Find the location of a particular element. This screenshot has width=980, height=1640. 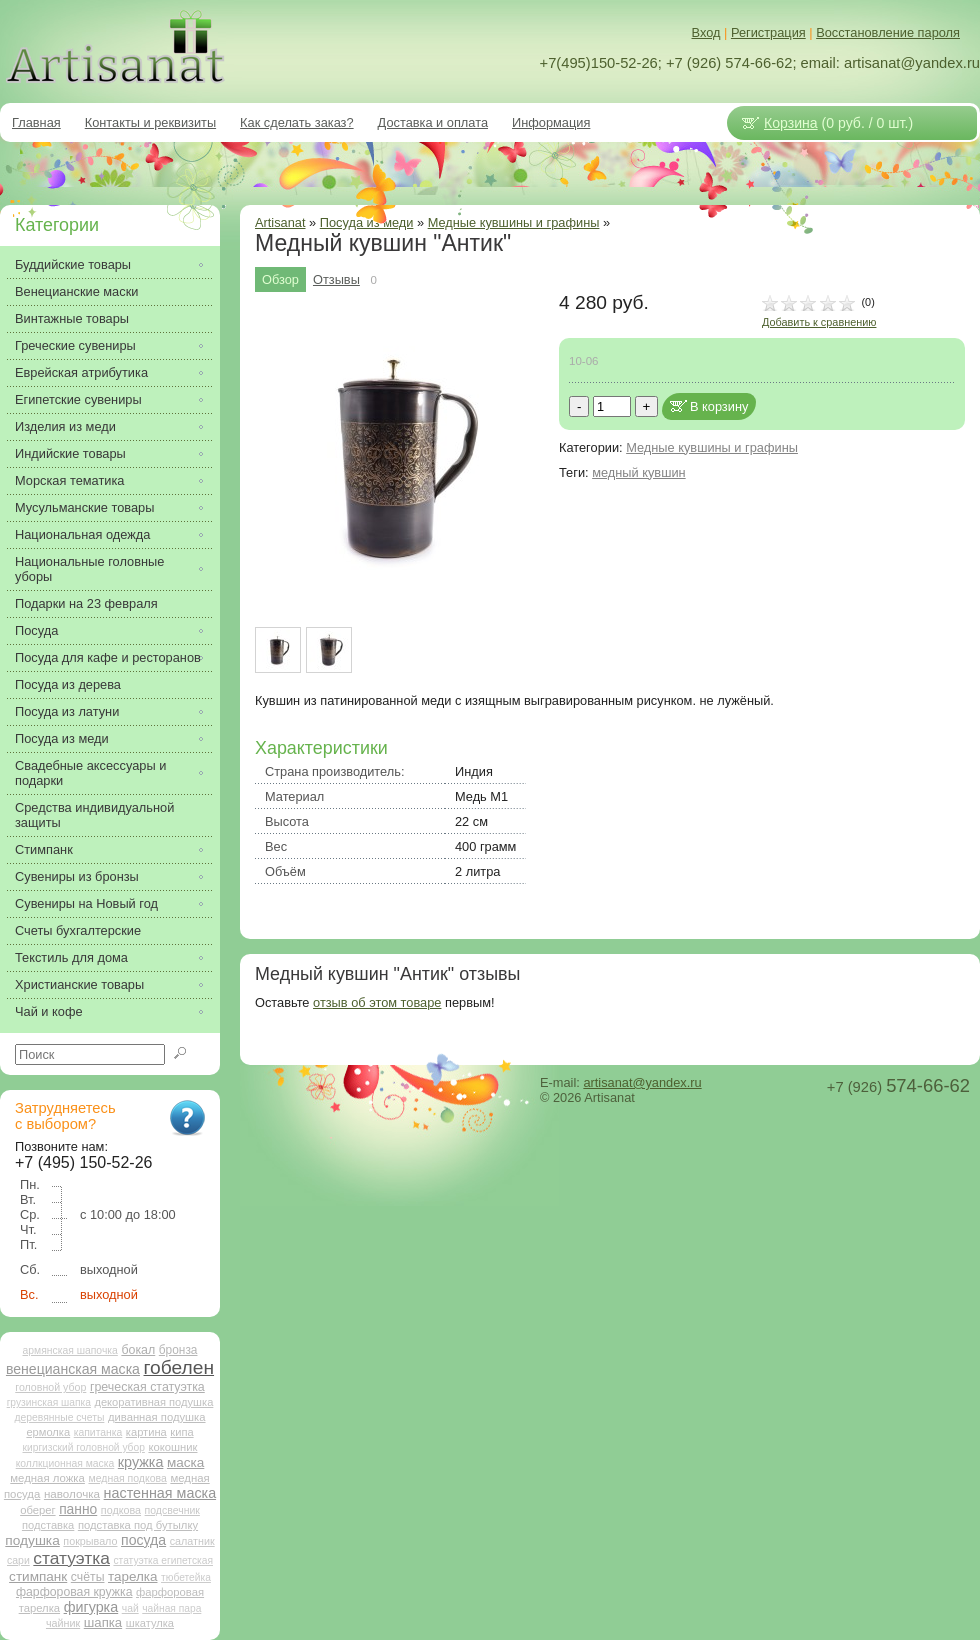

Сувениры из бронзы is located at coordinates (77, 876).